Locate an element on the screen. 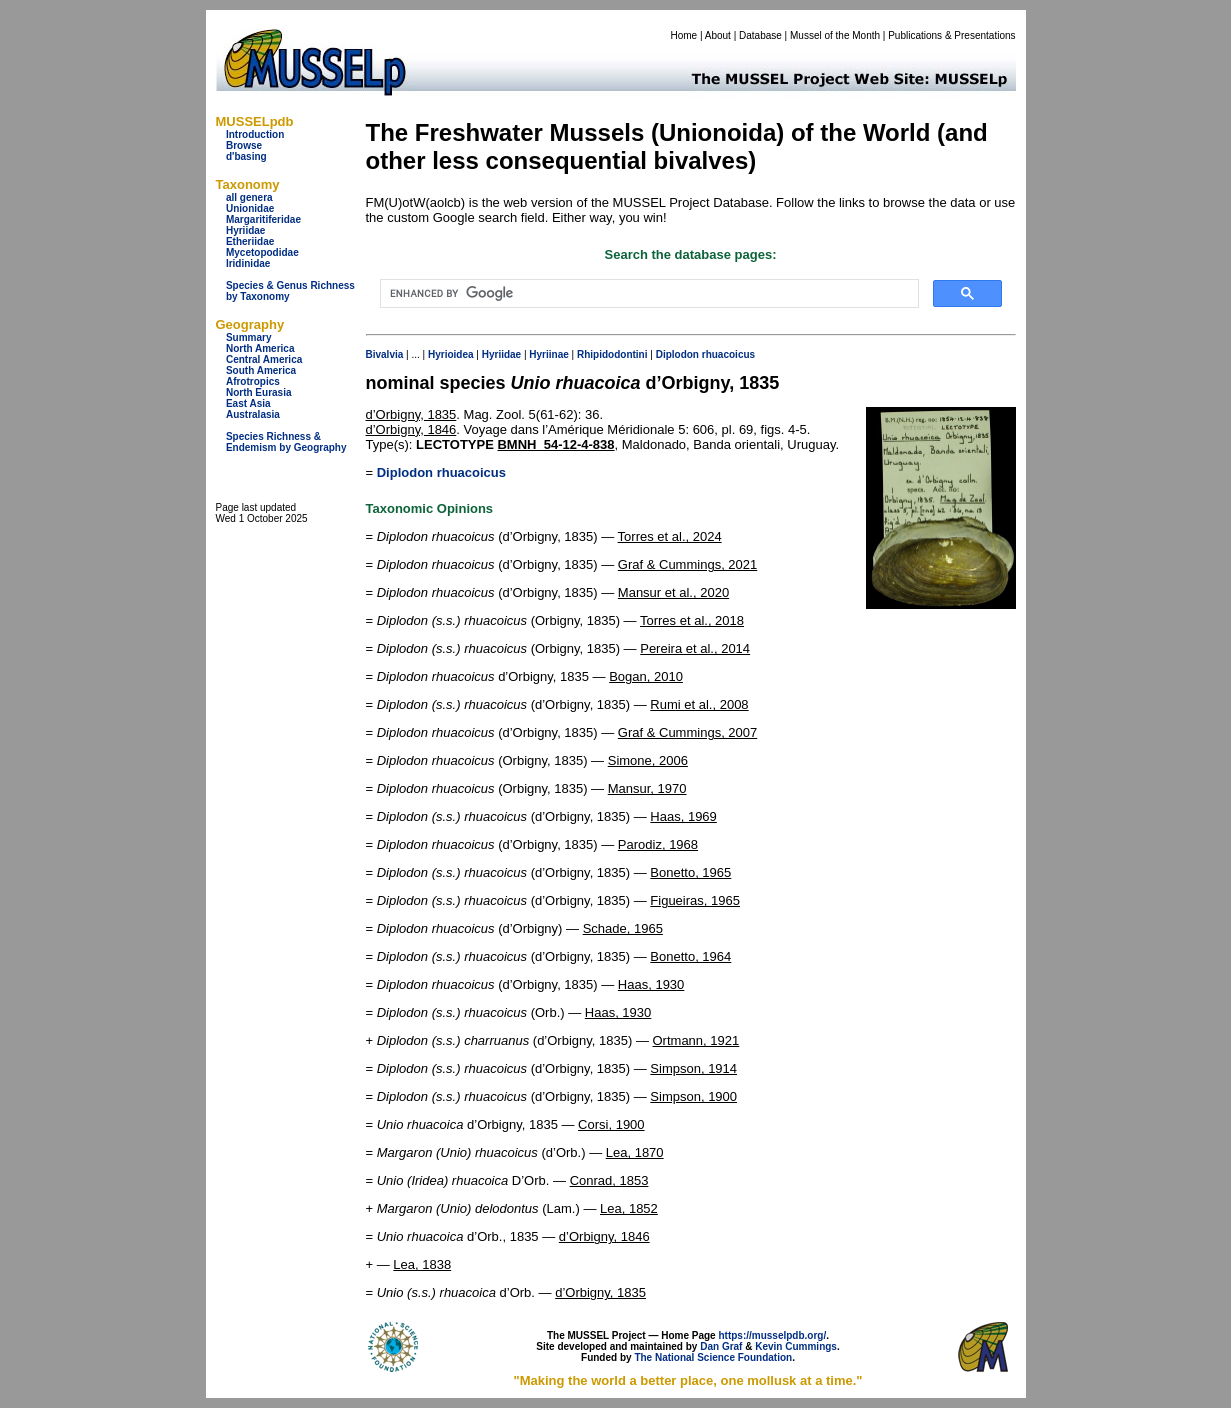  Haas, 1969 is located at coordinates (683, 816).